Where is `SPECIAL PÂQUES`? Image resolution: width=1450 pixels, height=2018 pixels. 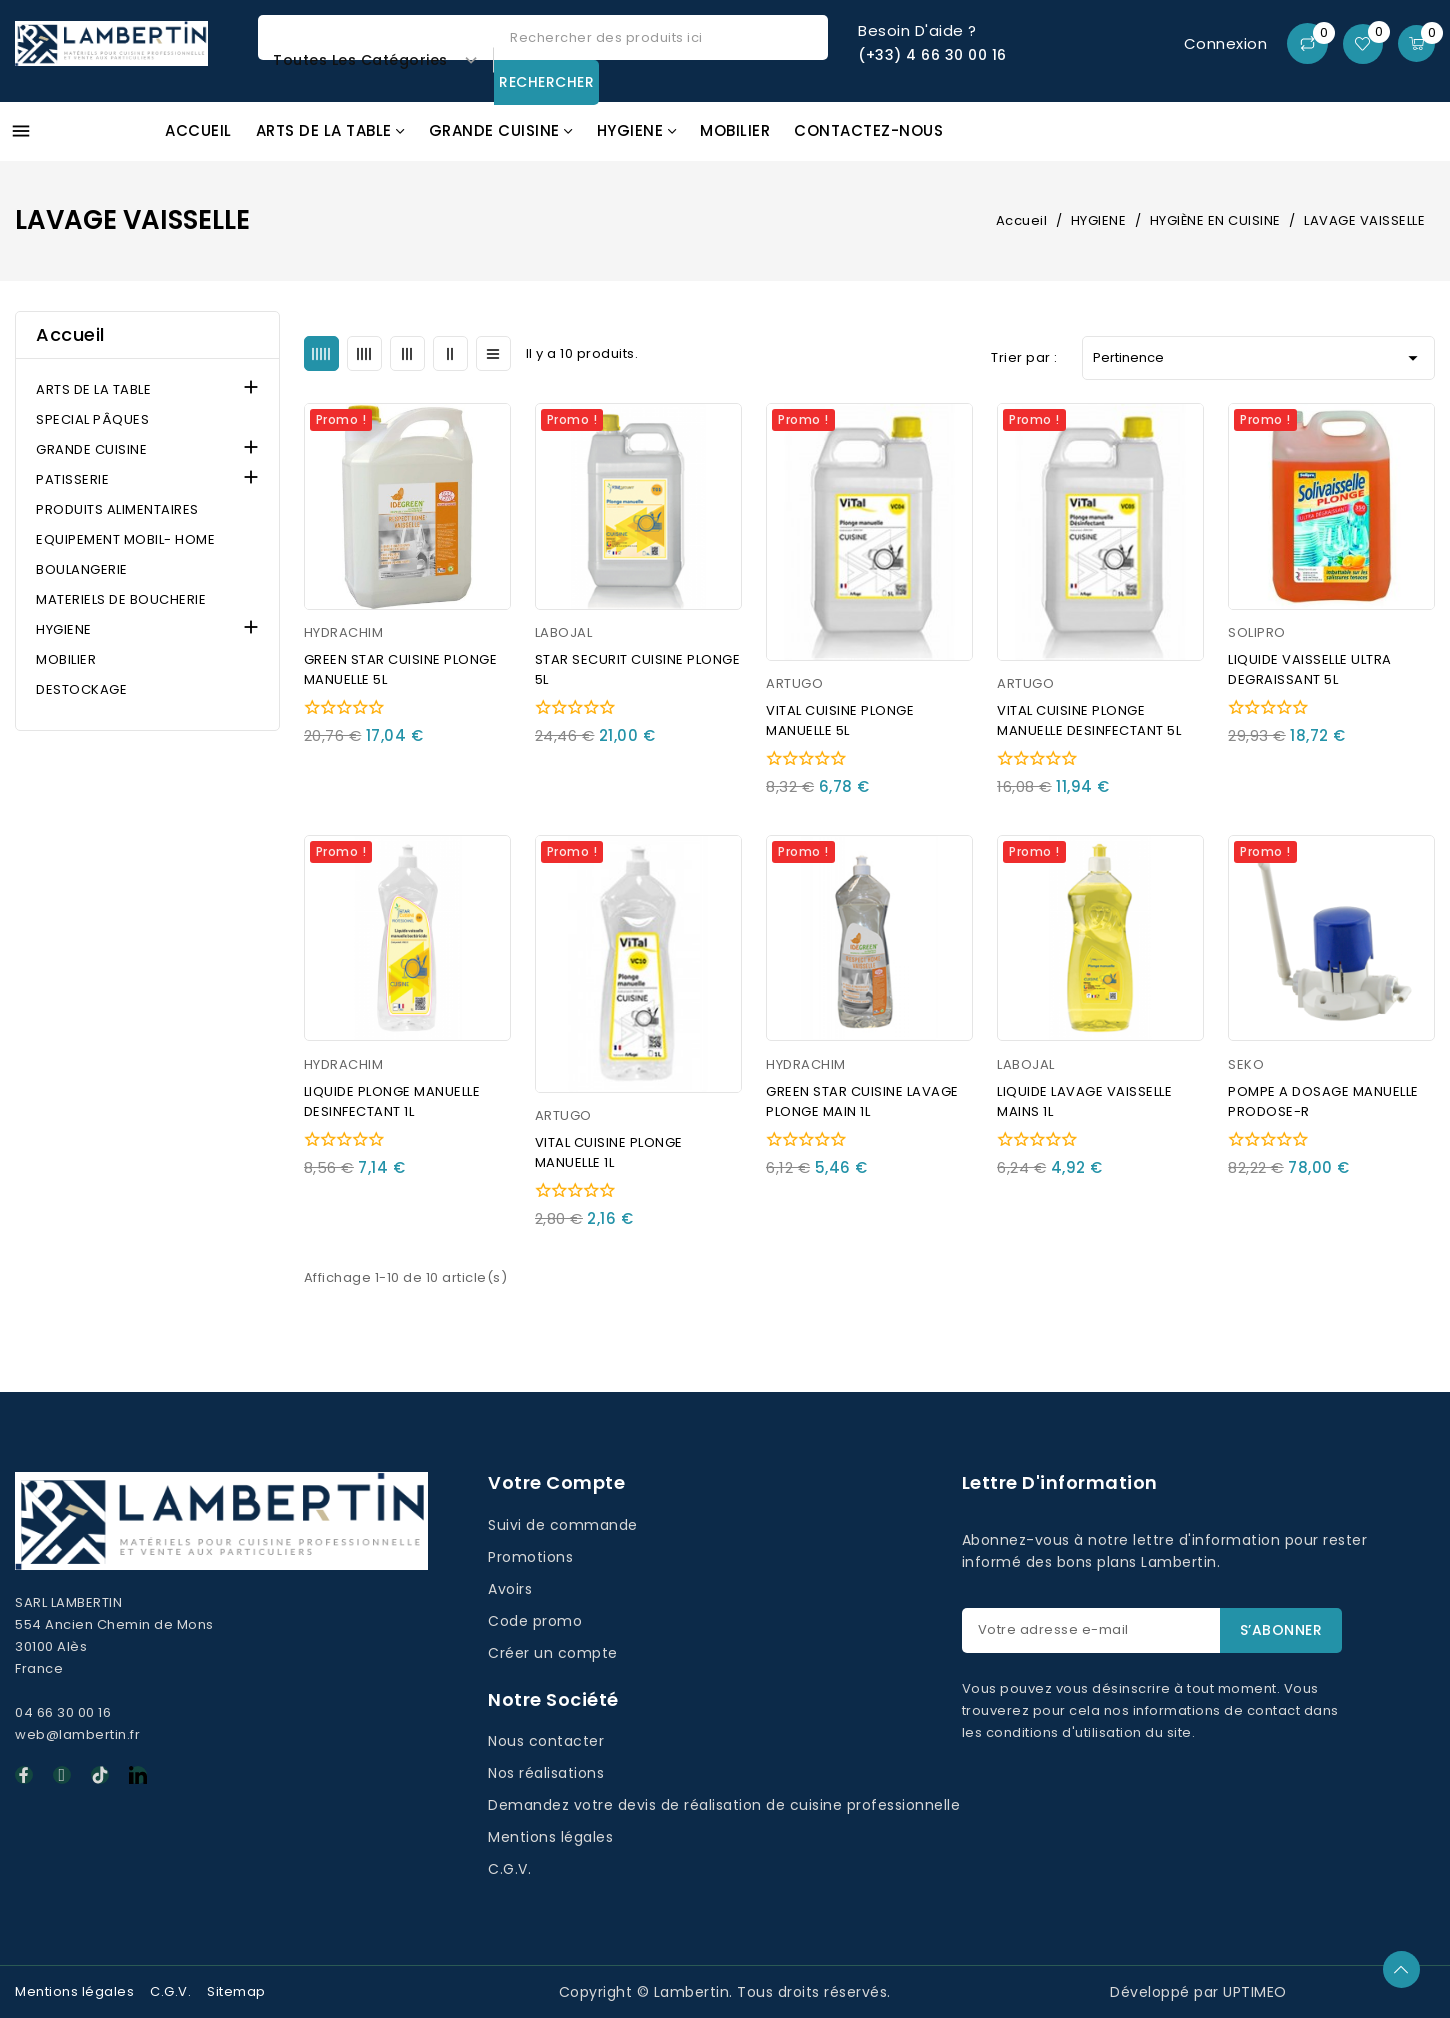 SPECIAL PÂQUES is located at coordinates (92, 419).